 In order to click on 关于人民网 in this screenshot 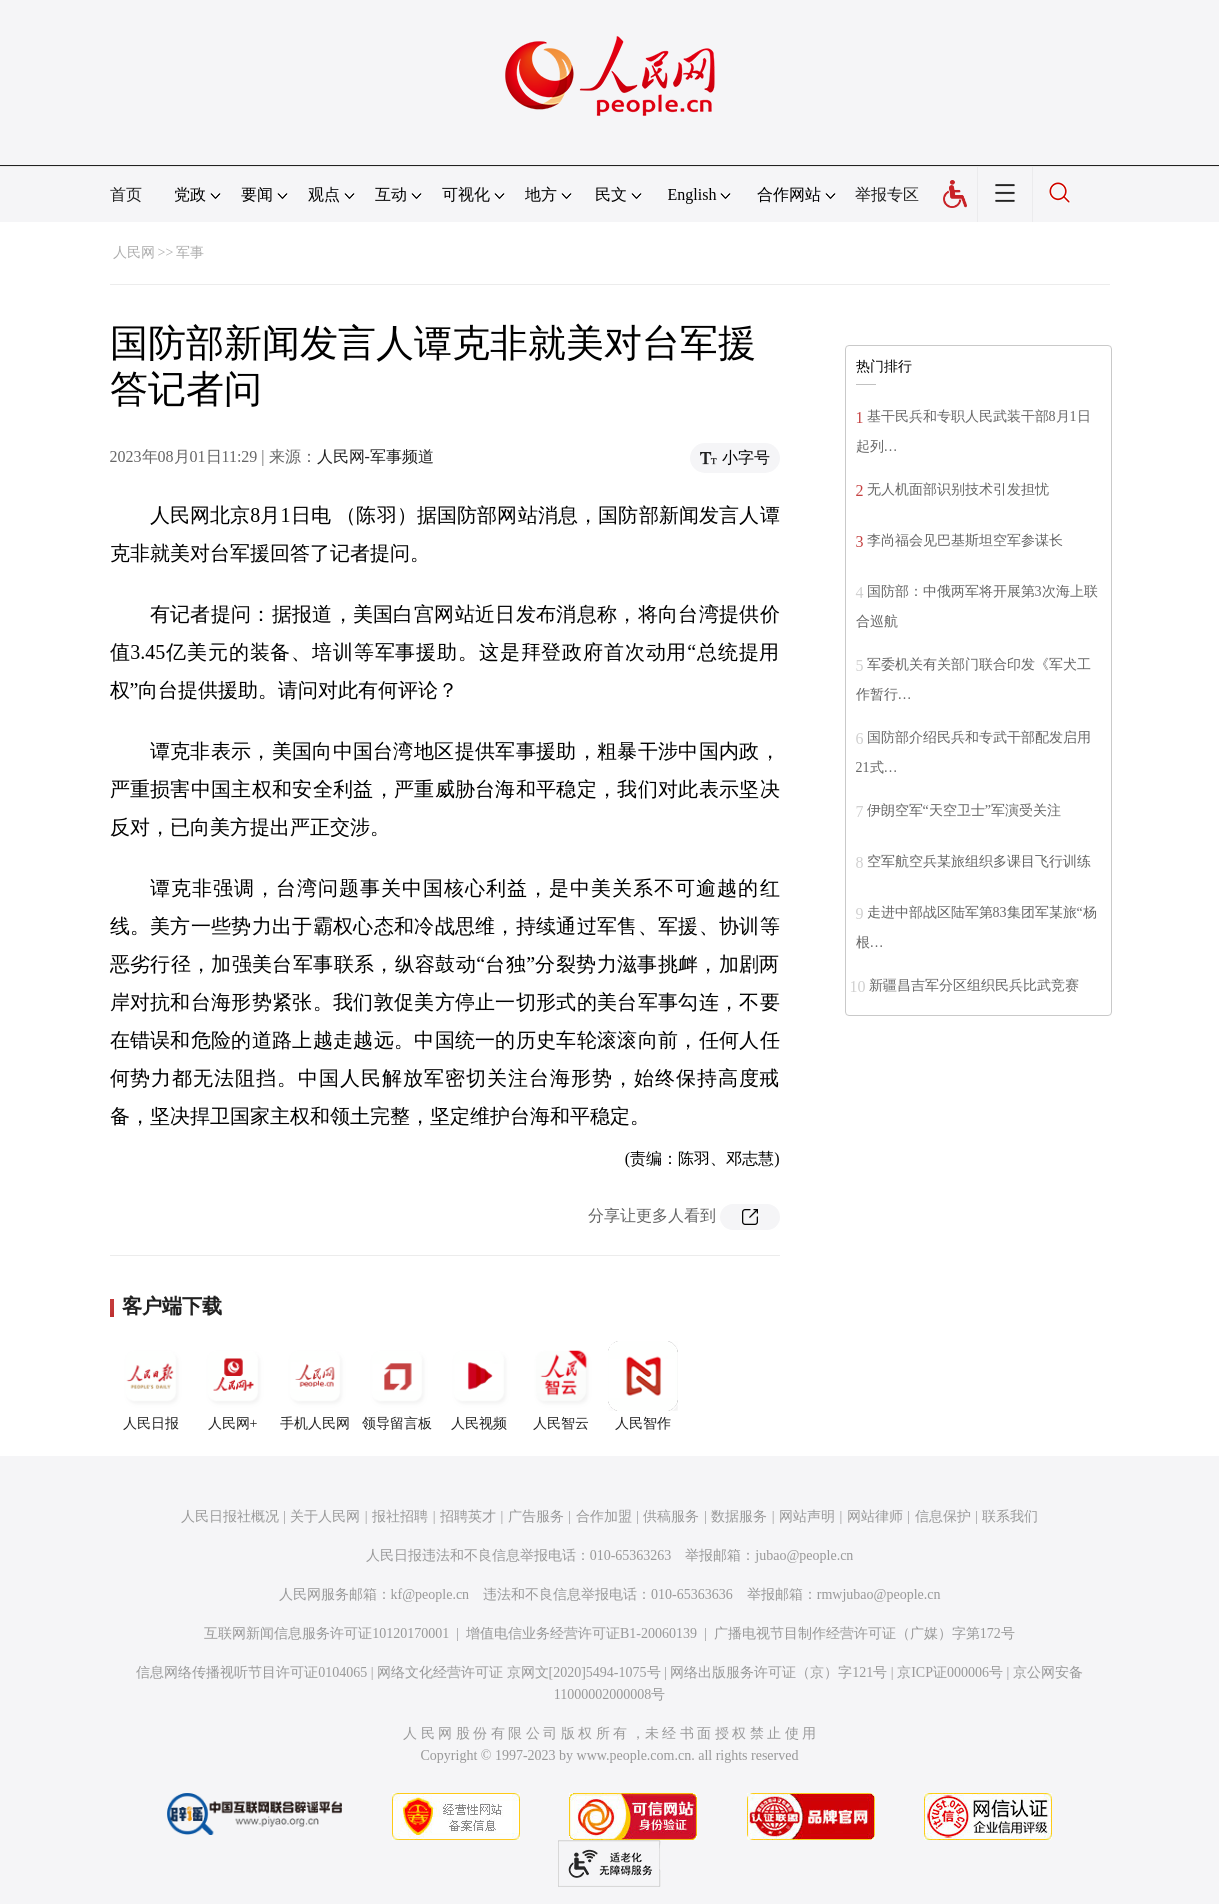, I will do `click(325, 1516)`.